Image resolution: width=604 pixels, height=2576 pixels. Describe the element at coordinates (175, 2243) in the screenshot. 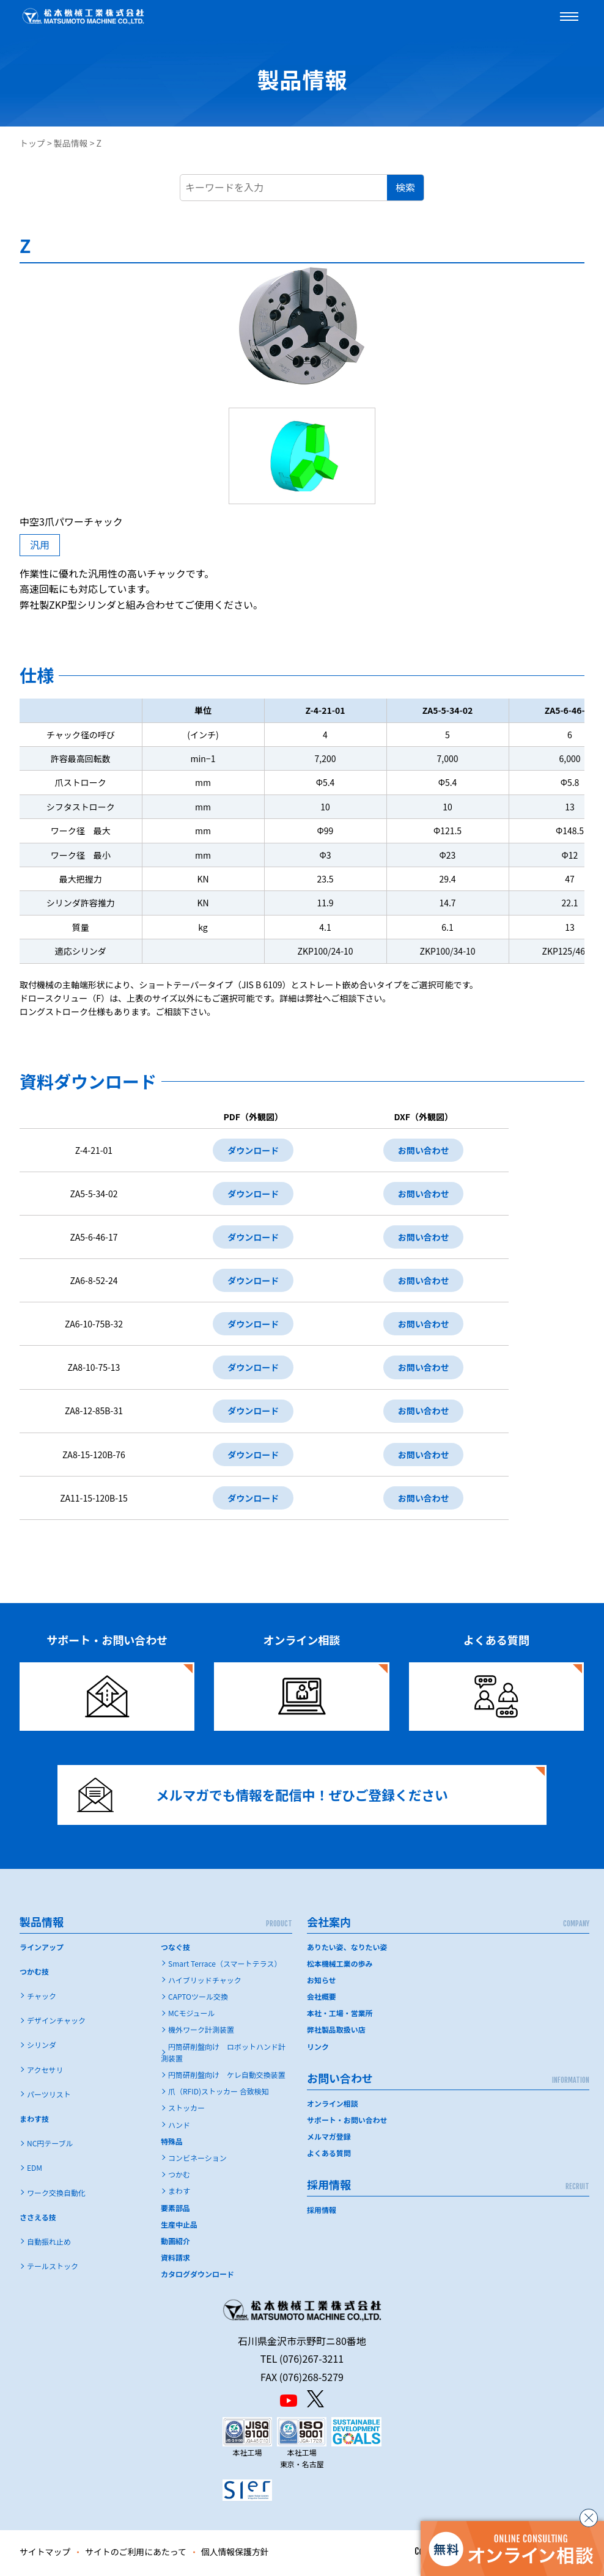

I see `動画紹介` at that location.